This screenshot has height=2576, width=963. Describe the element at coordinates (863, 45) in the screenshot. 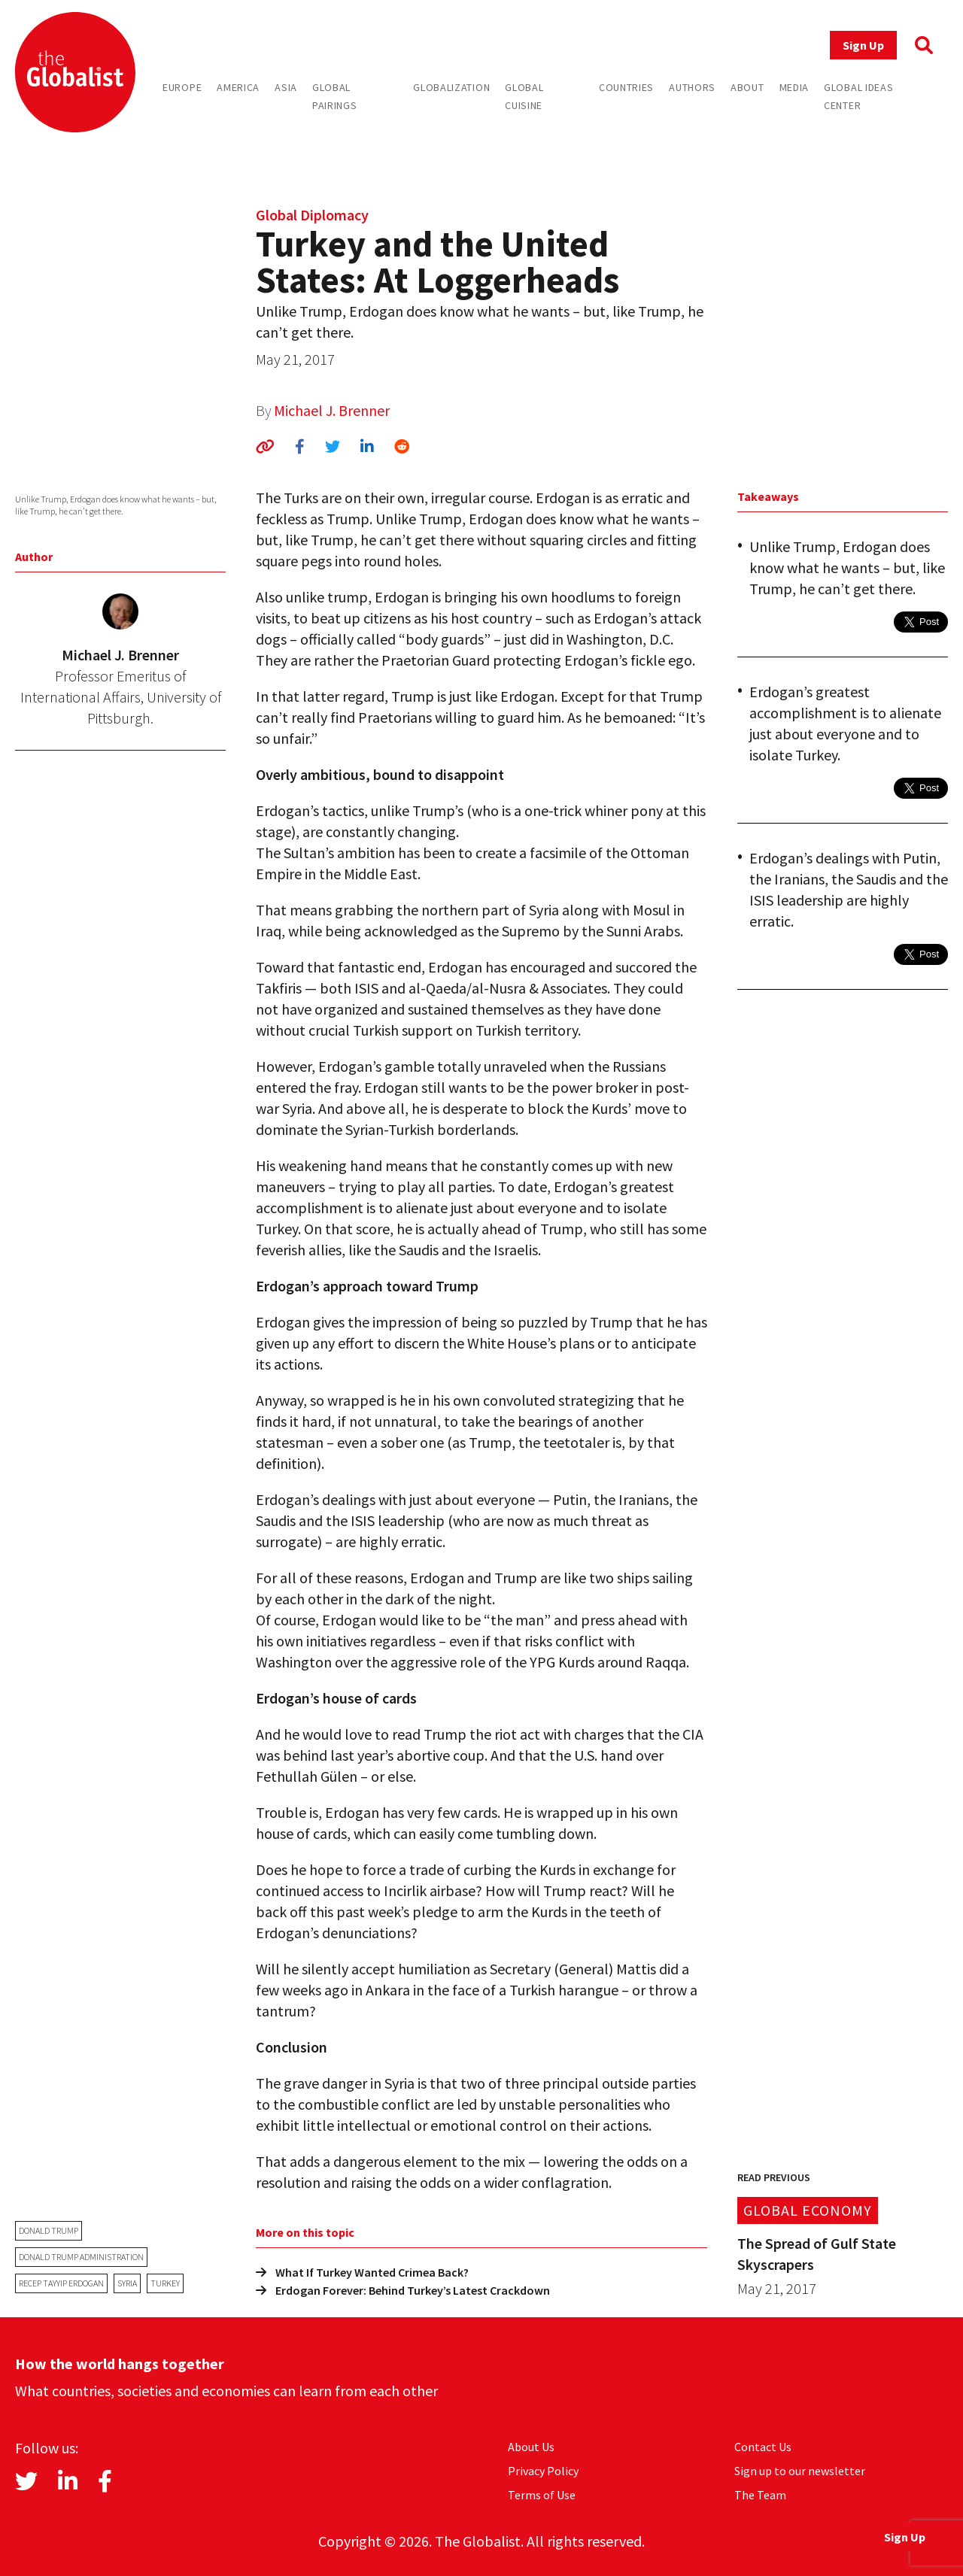

I see `Sign Up` at that location.